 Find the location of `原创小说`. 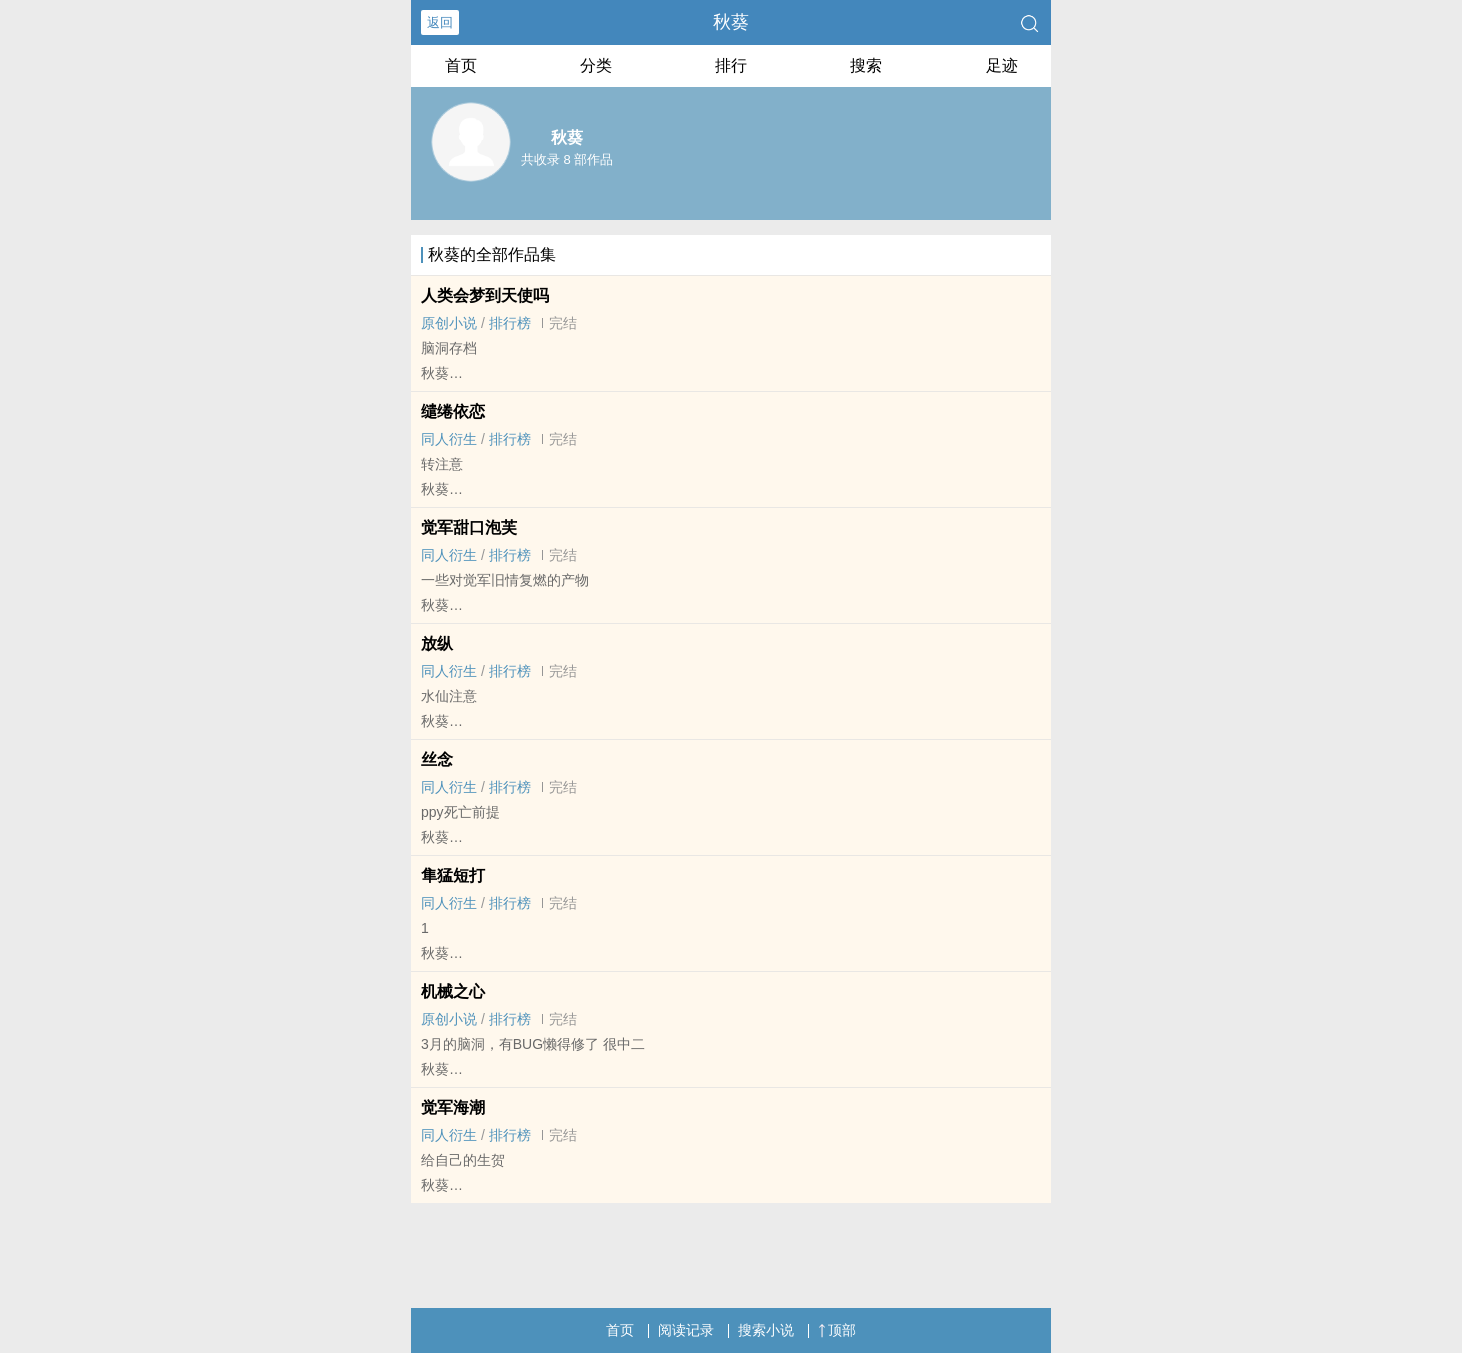

原创小说 is located at coordinates (449, 323).